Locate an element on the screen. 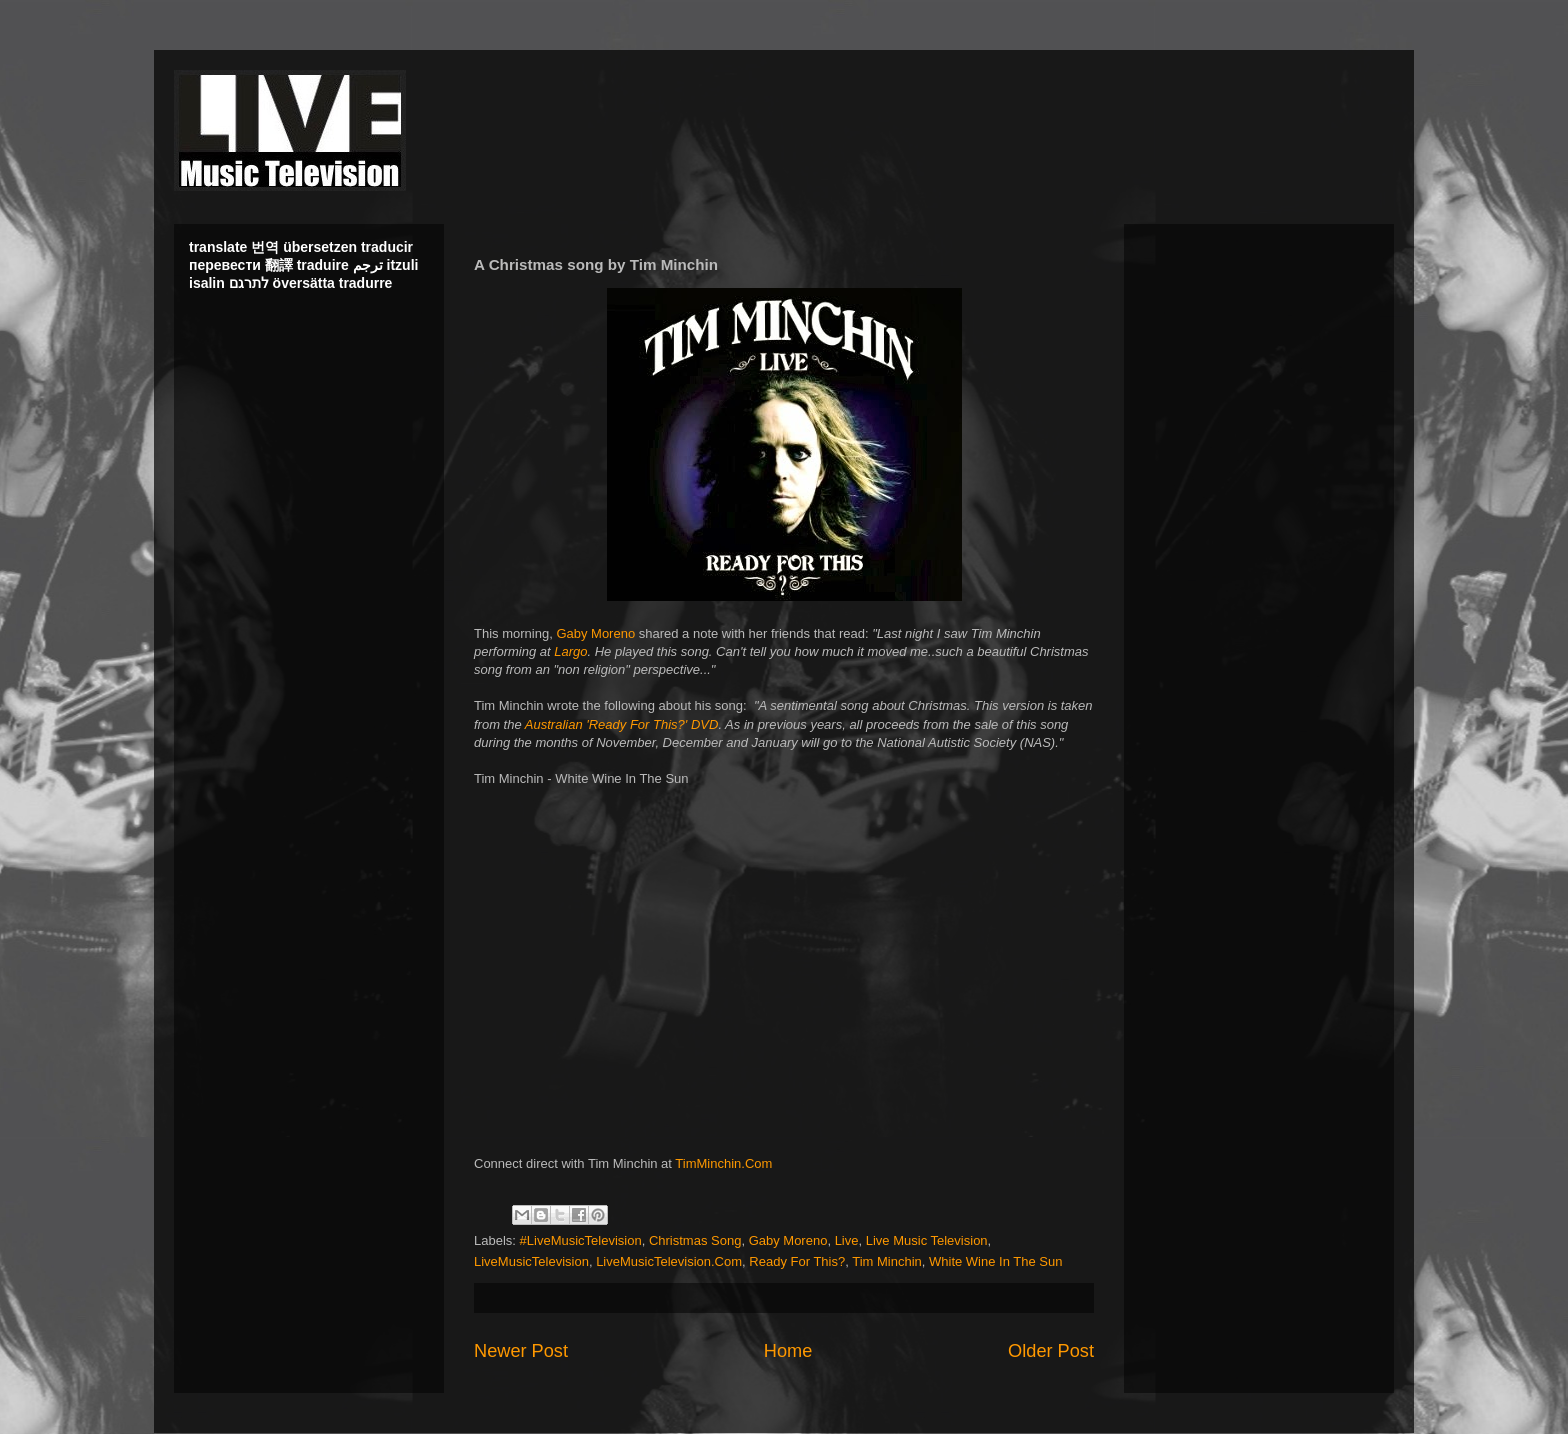 The height and width of the screenshot is (1434, 1568). LiveMusicTelevision is located at coordinates (531, 1261).